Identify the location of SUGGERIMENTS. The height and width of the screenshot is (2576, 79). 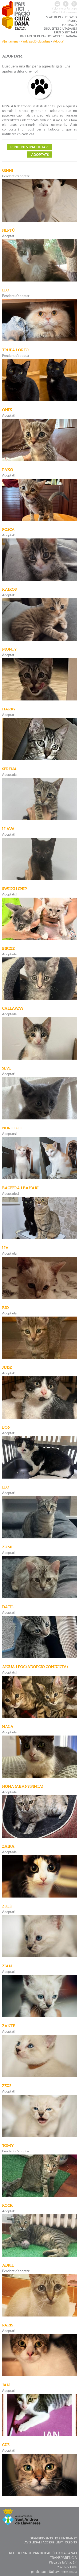
(41, 2538).